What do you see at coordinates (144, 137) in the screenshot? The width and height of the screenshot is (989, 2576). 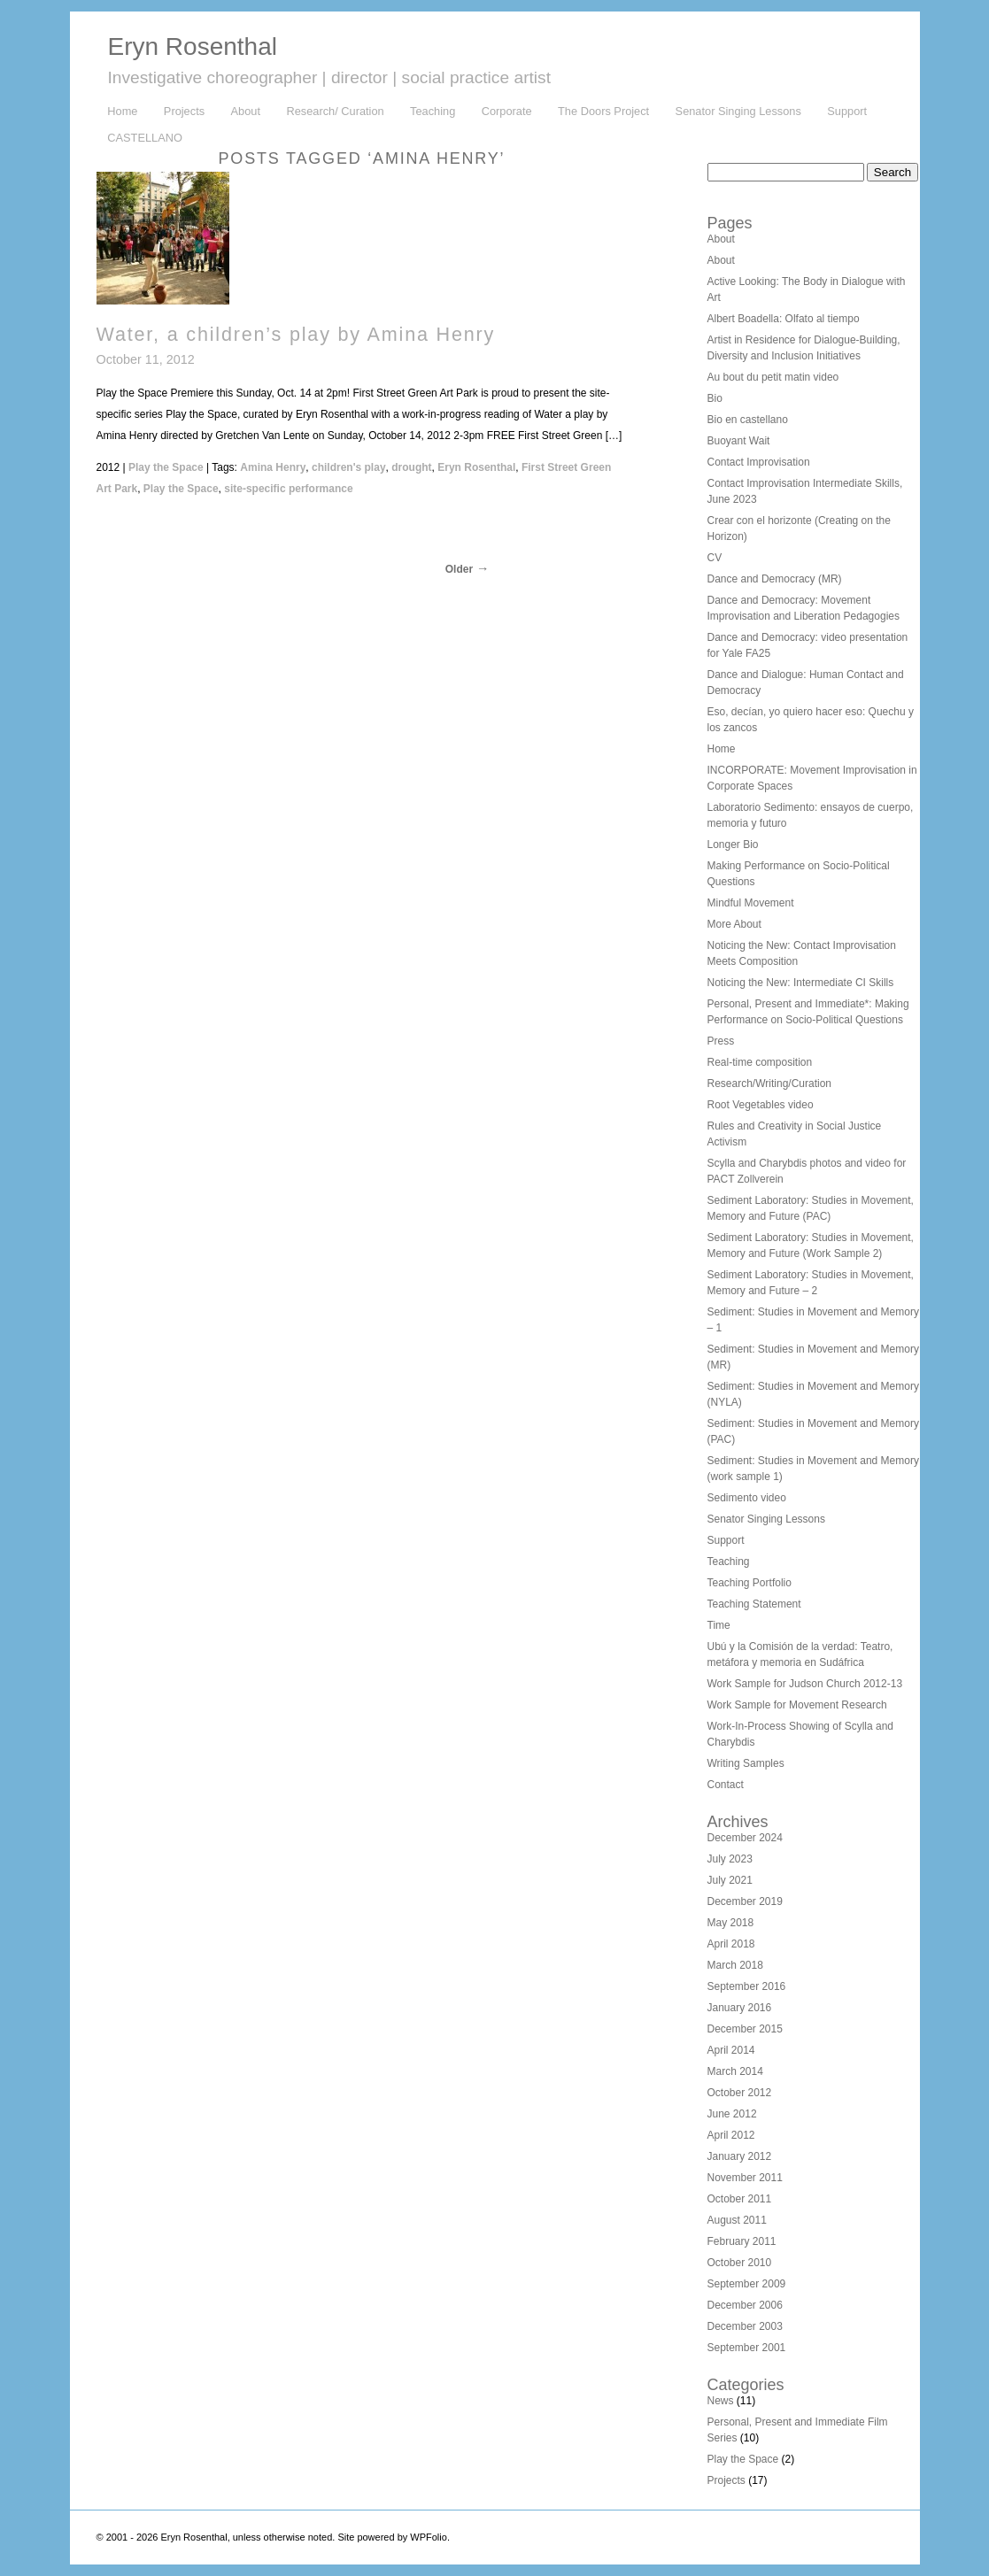 I see `CASTELLANO` at bounding box center [144, 137].